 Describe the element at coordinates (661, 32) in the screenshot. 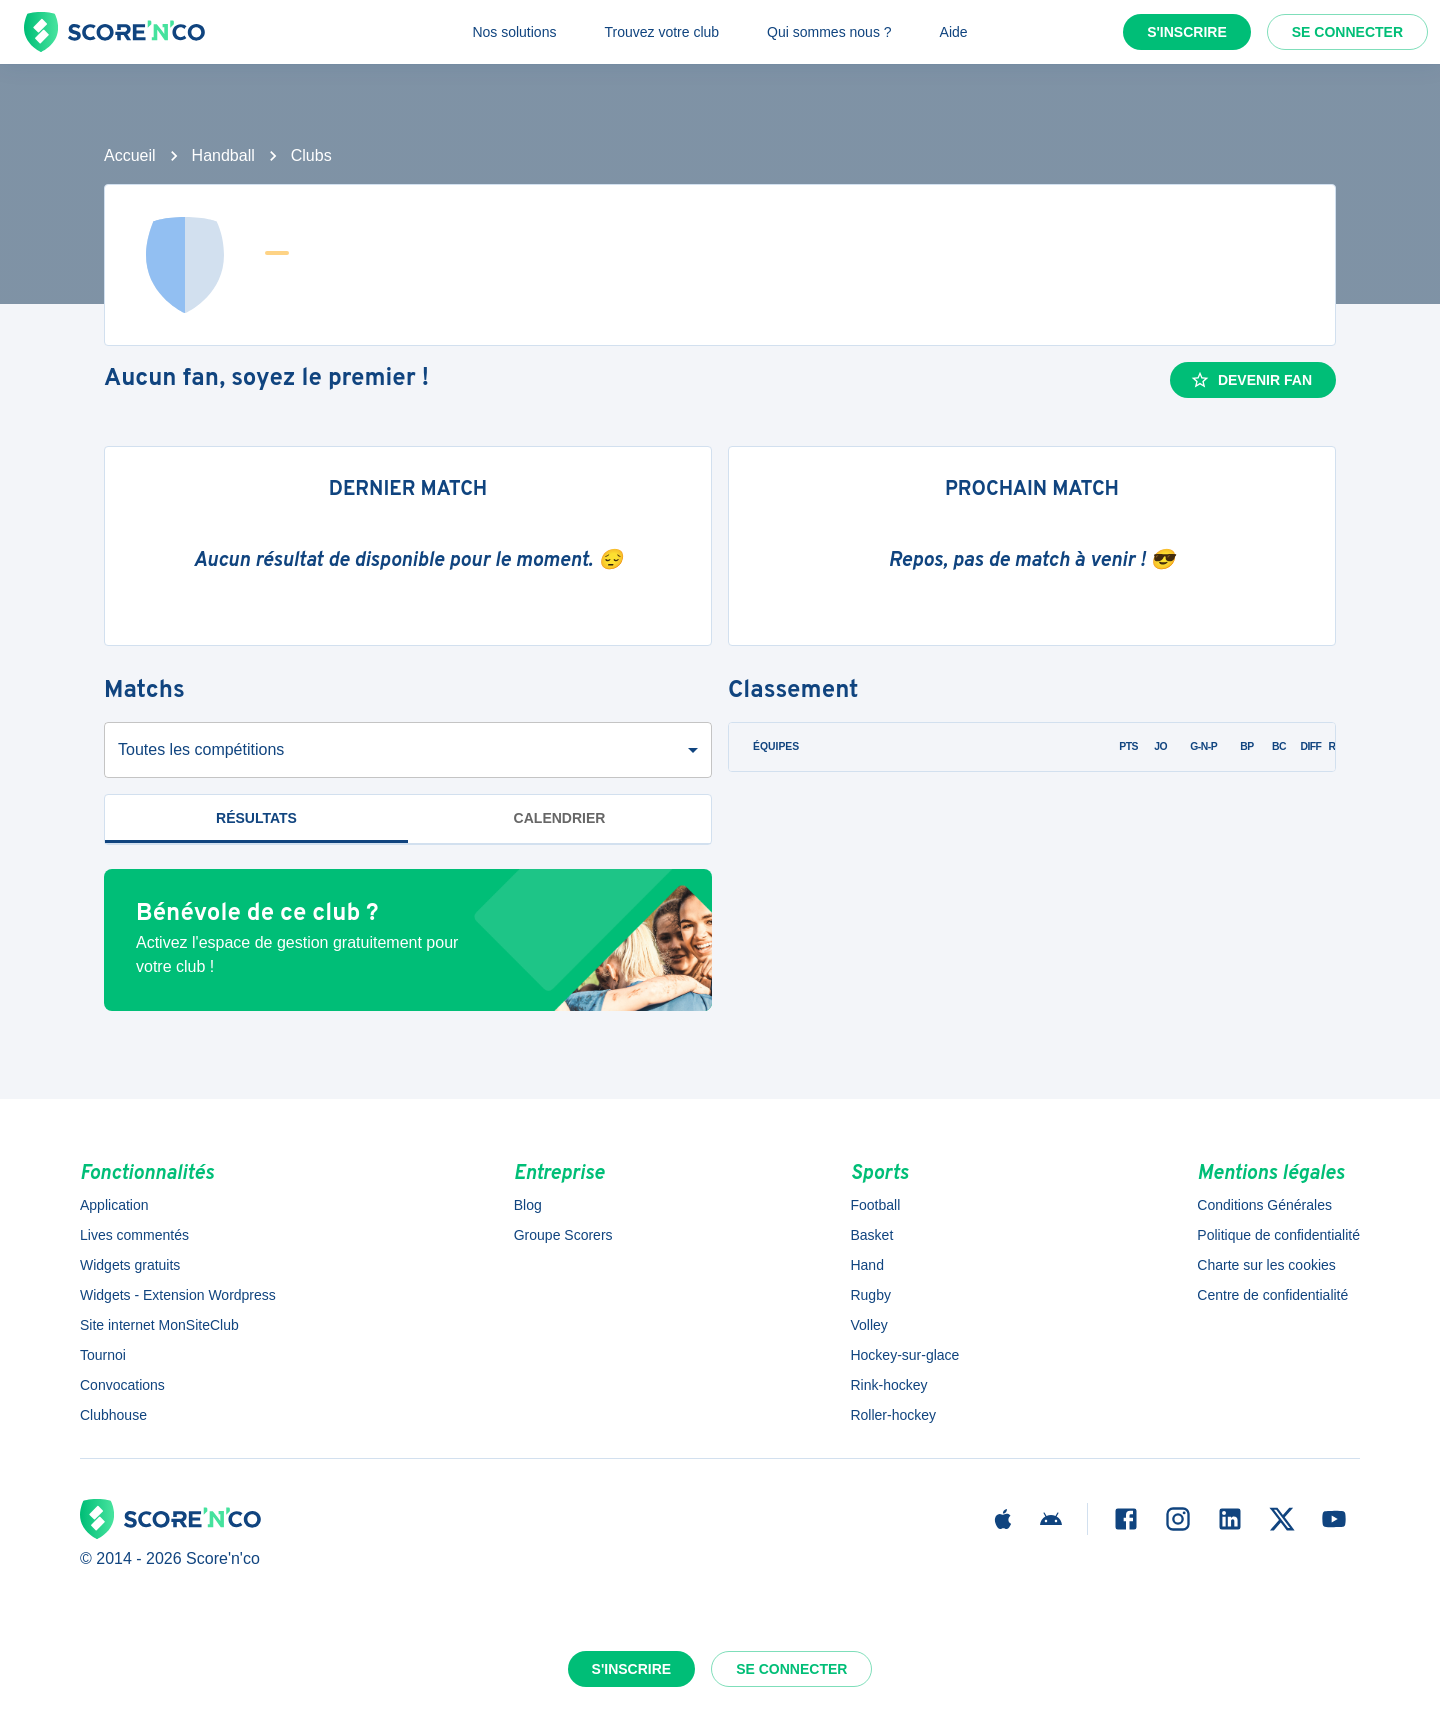

I see `Trouvez votre club` at that location.